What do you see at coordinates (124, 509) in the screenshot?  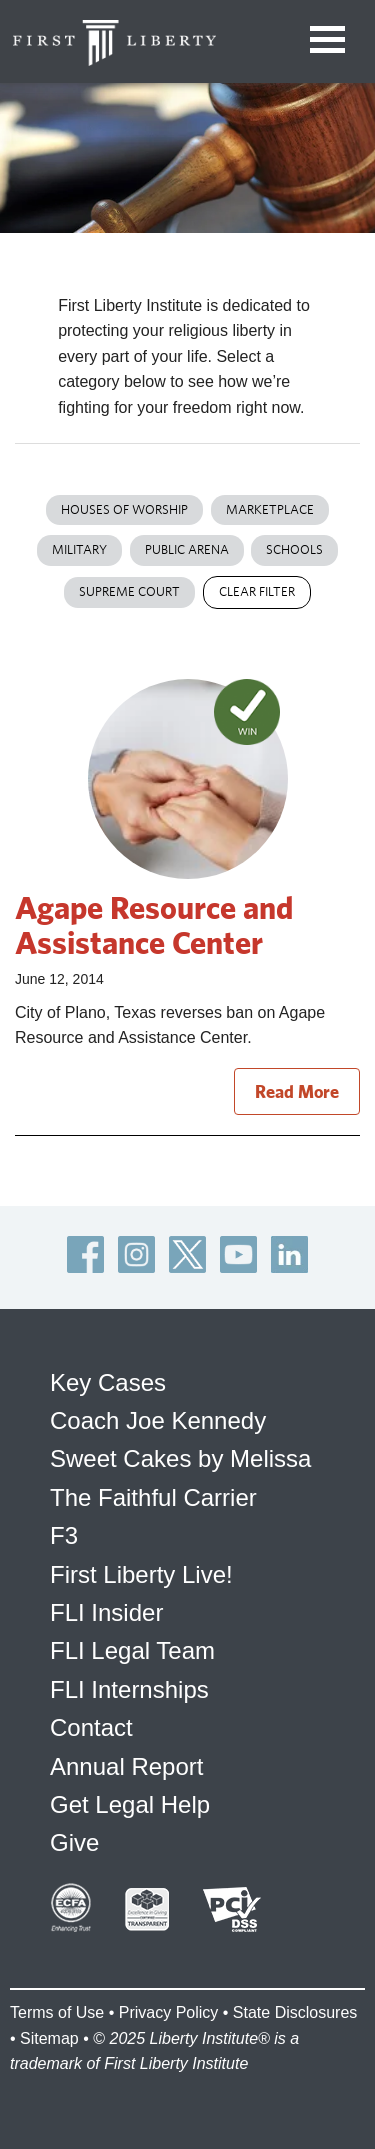 I see `Houses of Worship` at bounding box center [124, 509].